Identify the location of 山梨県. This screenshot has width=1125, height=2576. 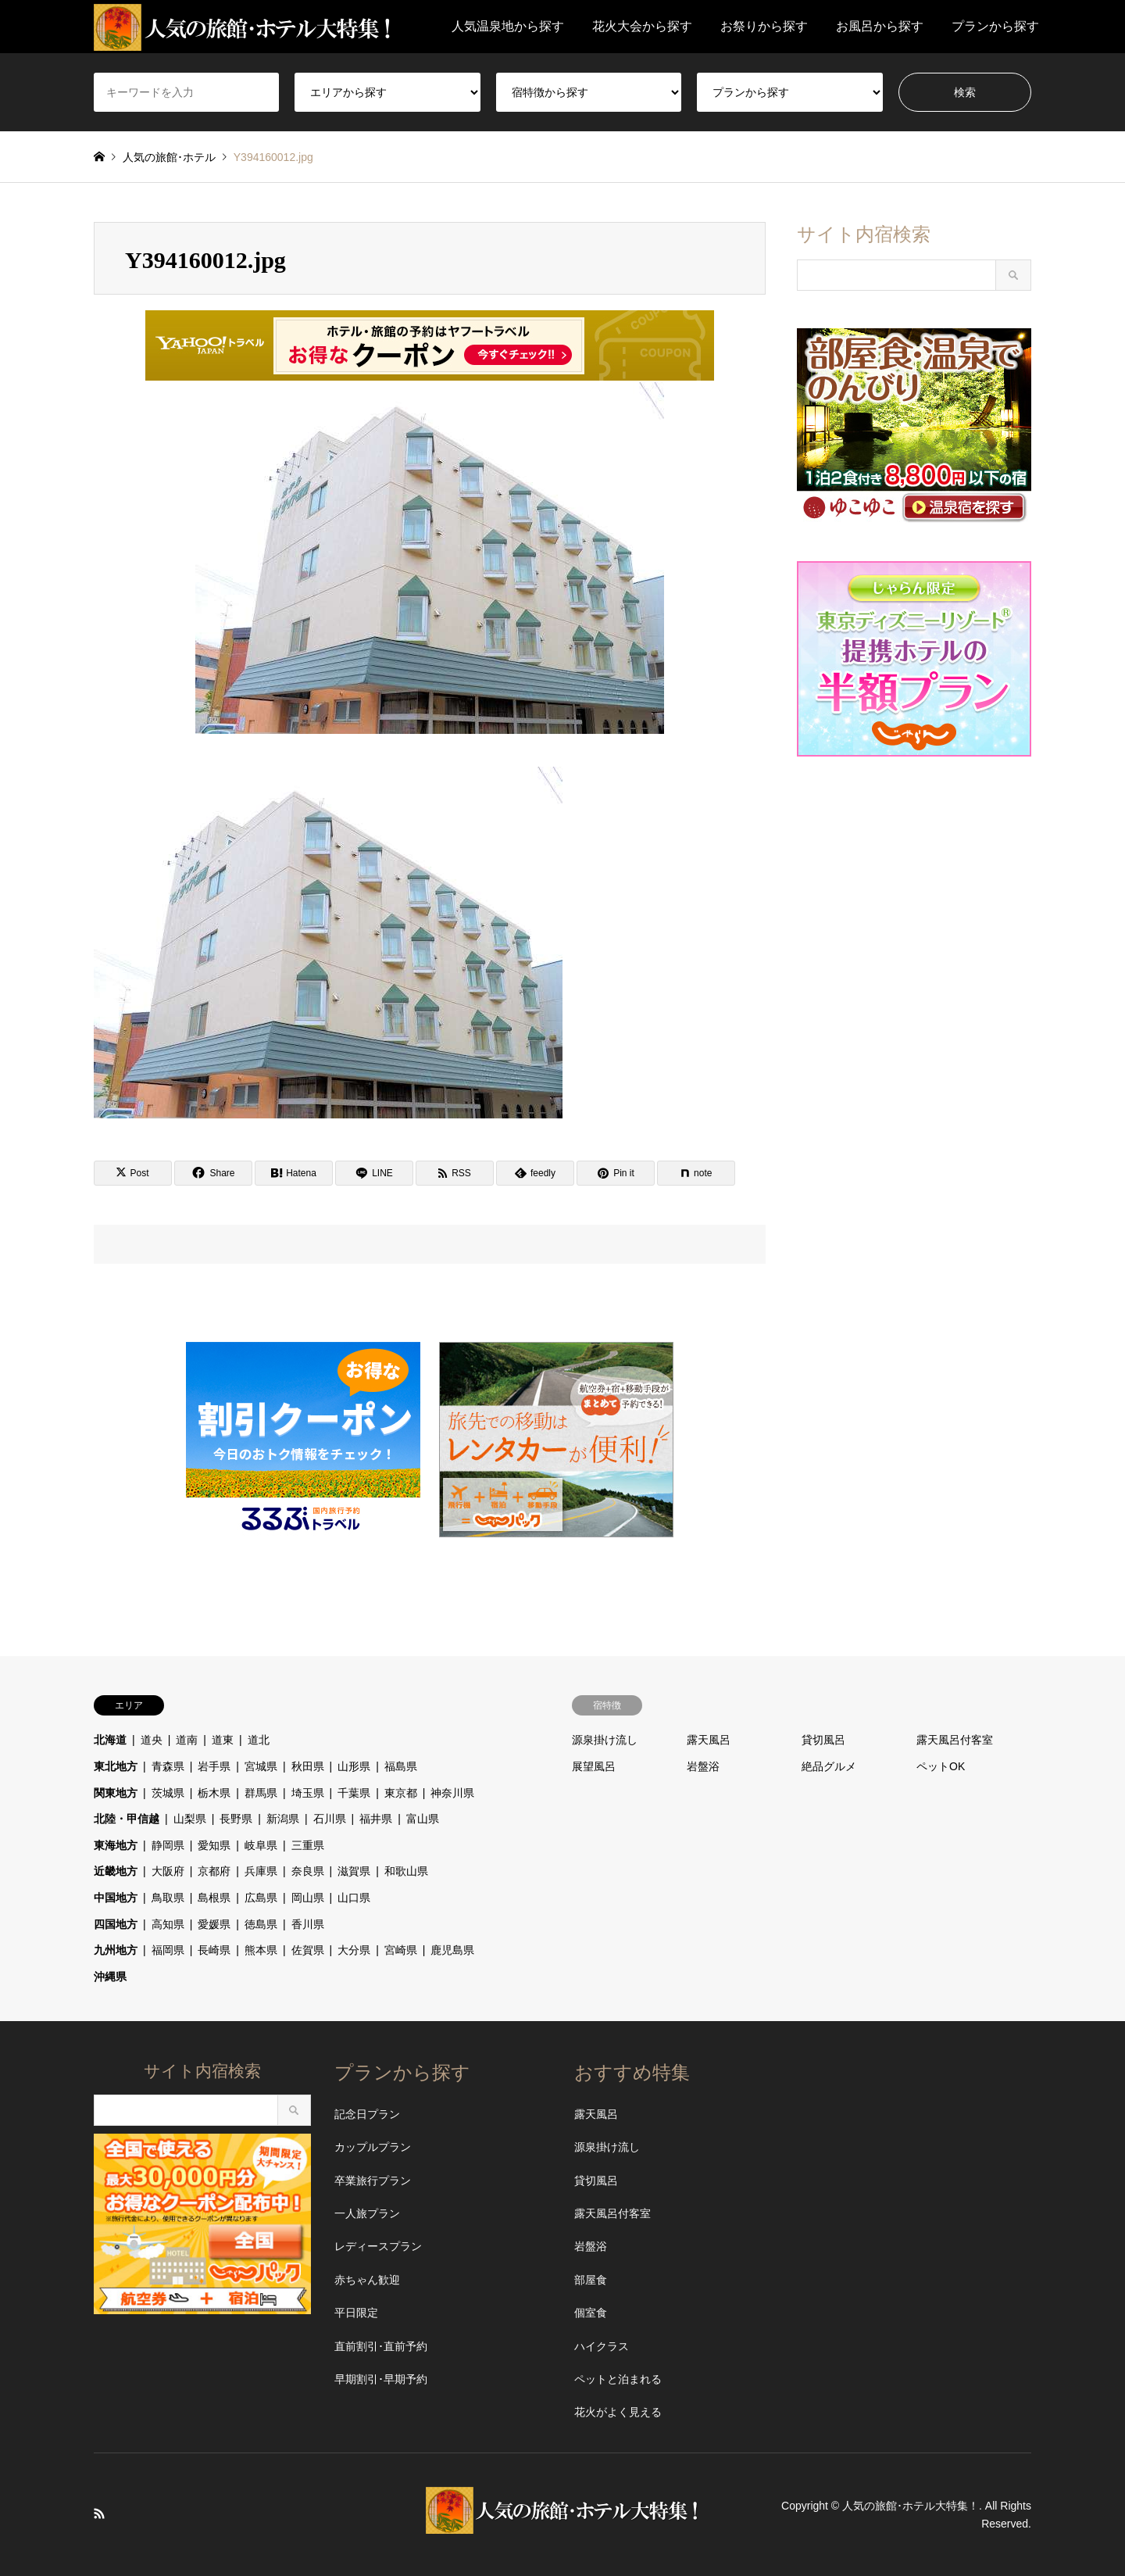
(189, 1818).